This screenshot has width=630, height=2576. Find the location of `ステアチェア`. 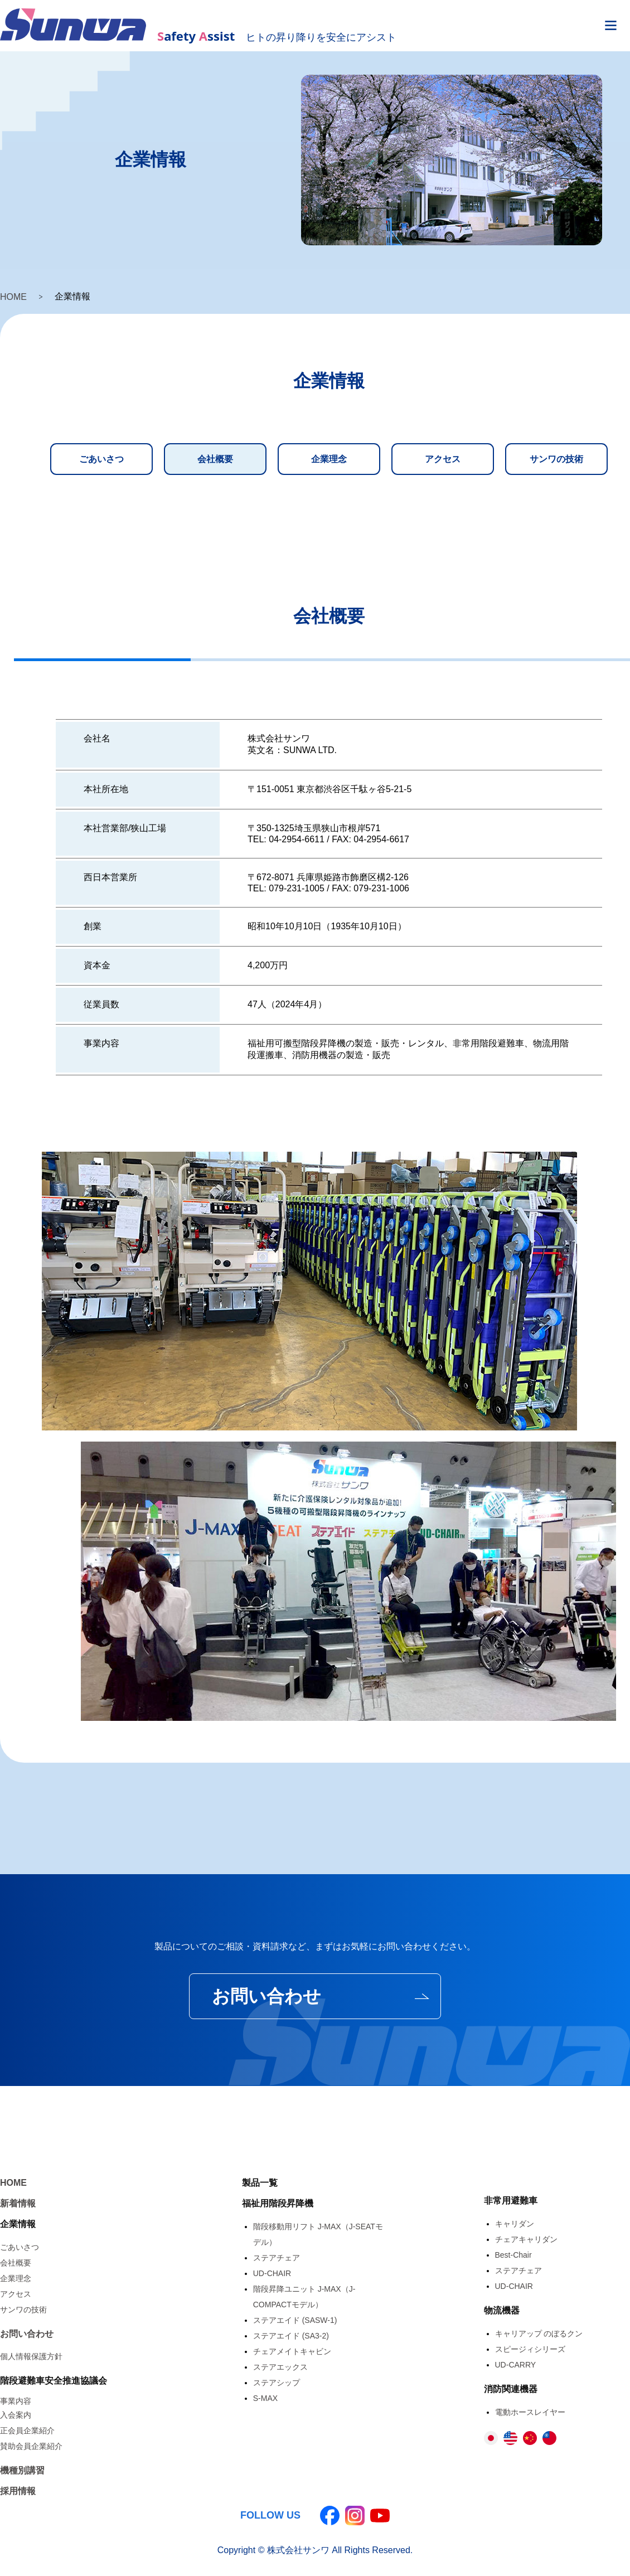

ステアチェア is located at coordinates (276, 2257).